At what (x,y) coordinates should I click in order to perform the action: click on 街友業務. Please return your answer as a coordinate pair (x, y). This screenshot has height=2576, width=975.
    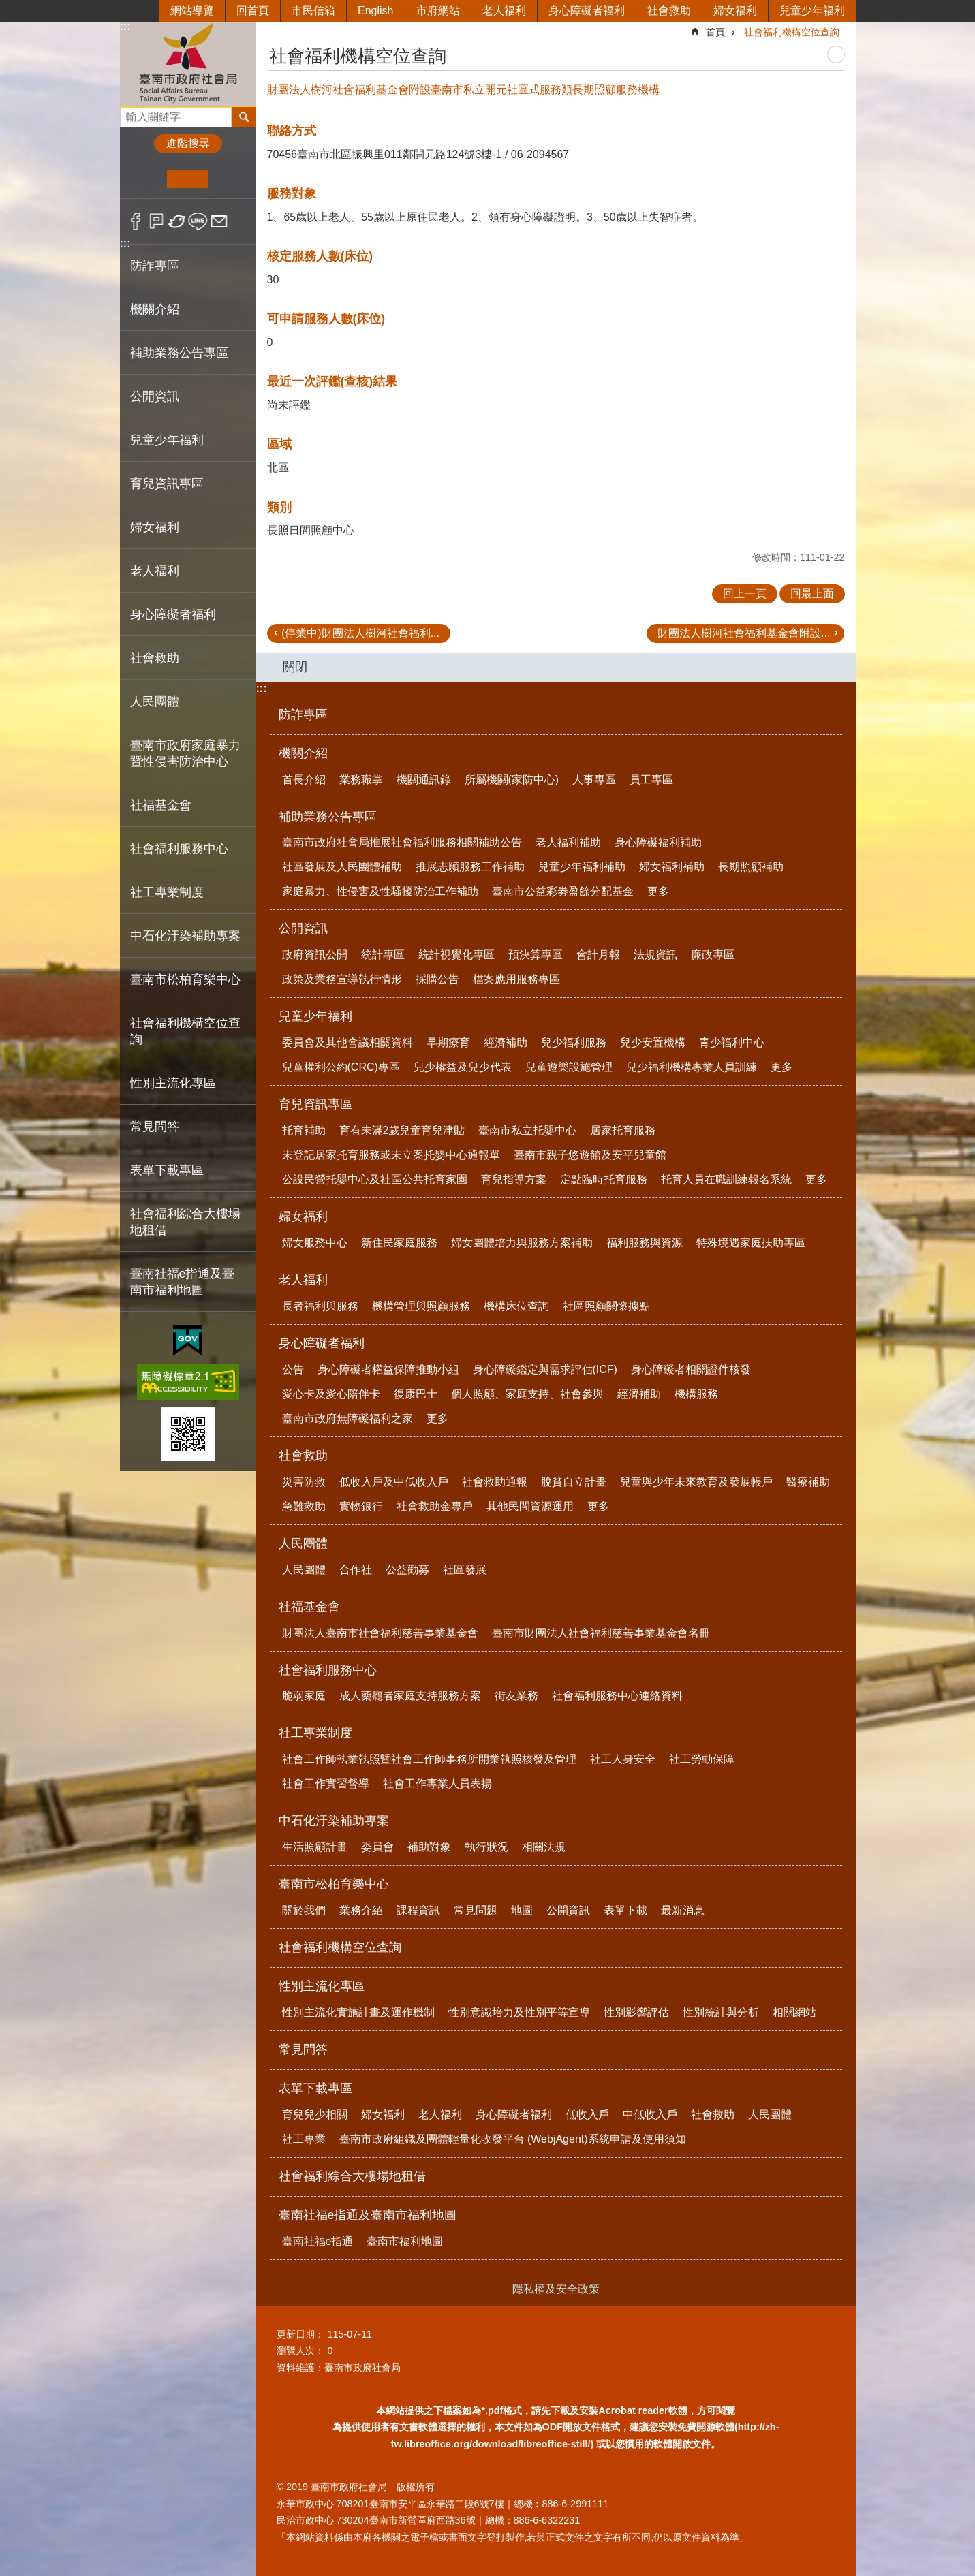
    Looking at the image, I should click on (516, 1695).